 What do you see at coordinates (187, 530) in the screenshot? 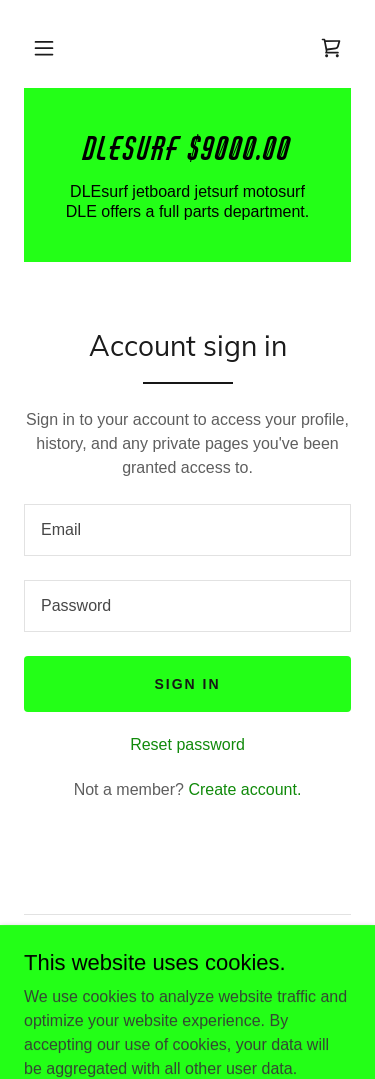
I see `[textbox]` at bounding box center [187, 530].